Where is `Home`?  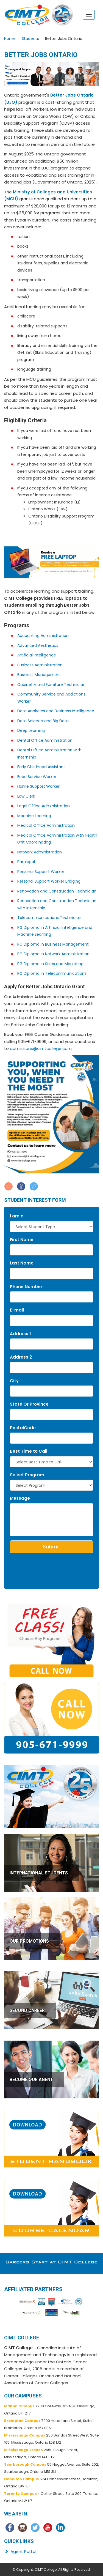 Home is located at coordinates (10, 38).